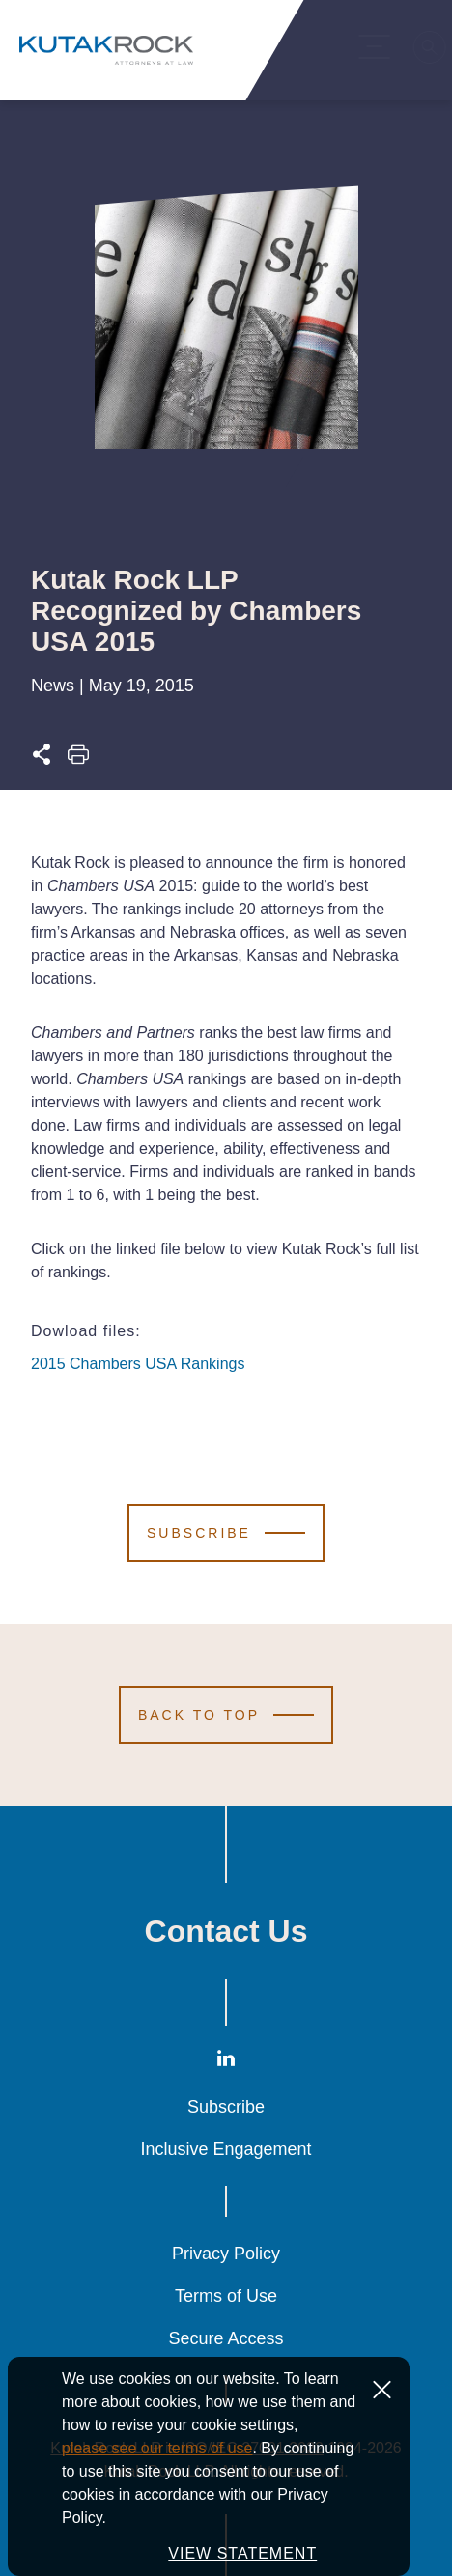  Describe the element at coordinates (226, 2253) in the screenshot. I see `Privacy Policy` at that location.